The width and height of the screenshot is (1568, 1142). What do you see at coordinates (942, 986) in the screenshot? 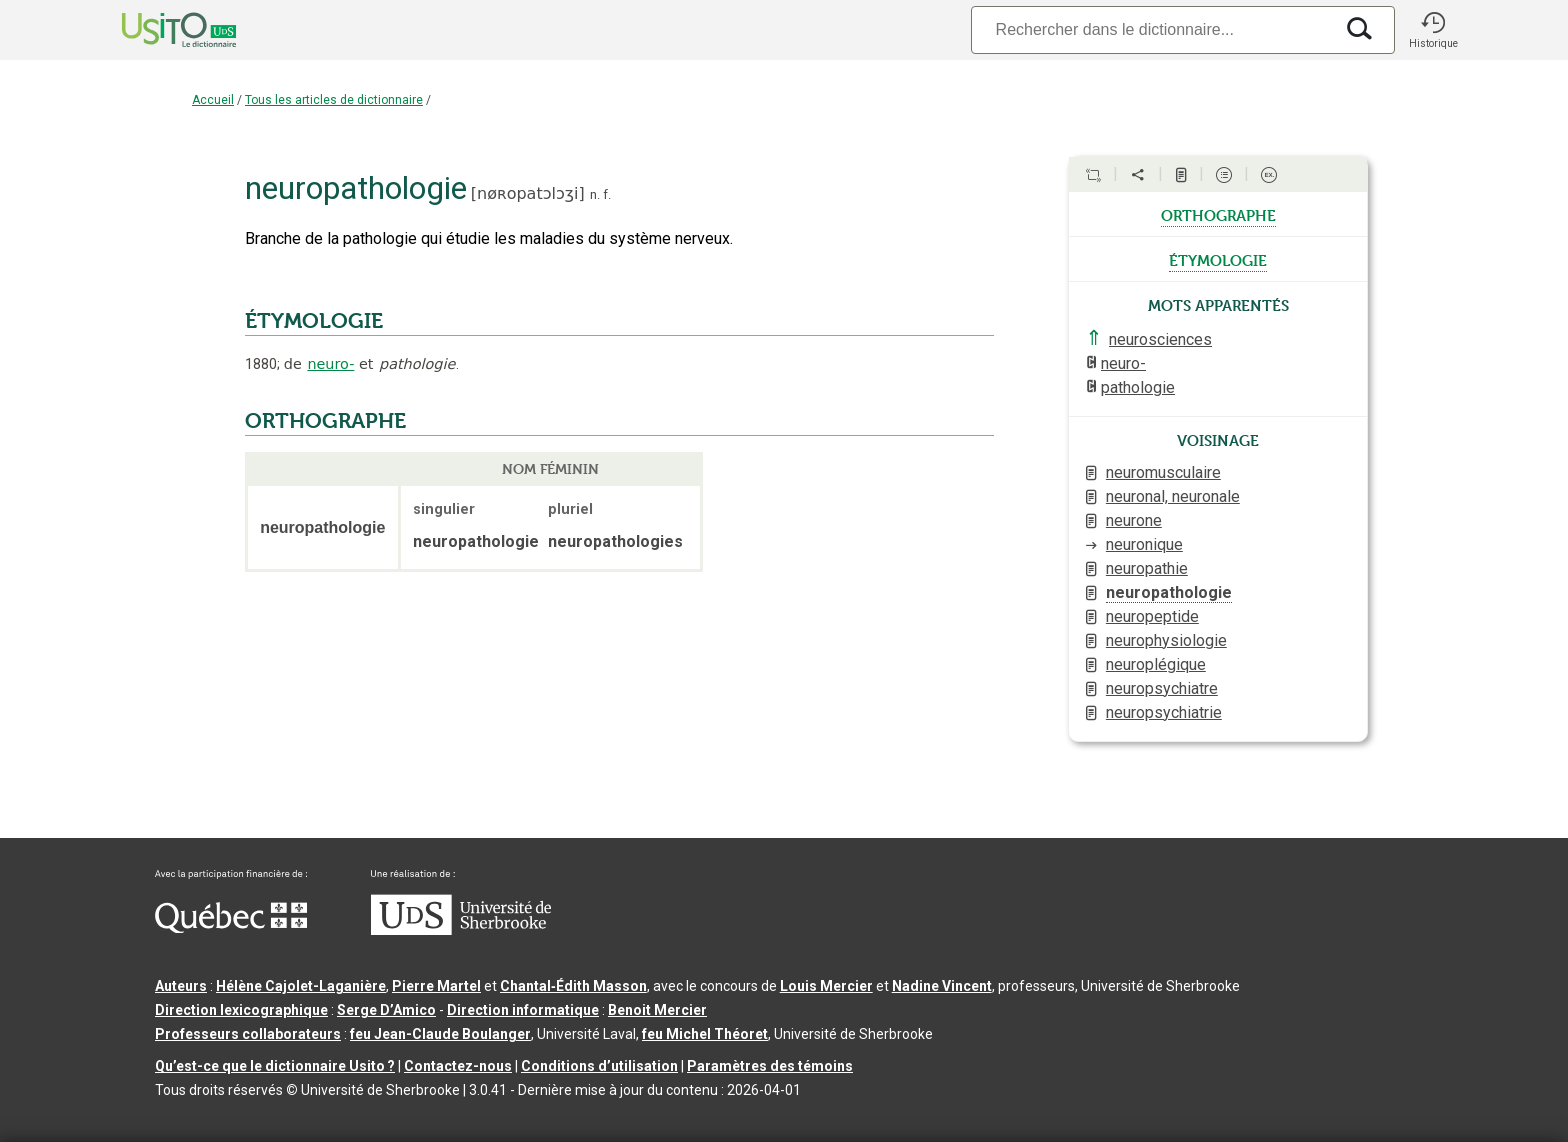
I see `Nadine Vincent` at bounding box center [942, 986].